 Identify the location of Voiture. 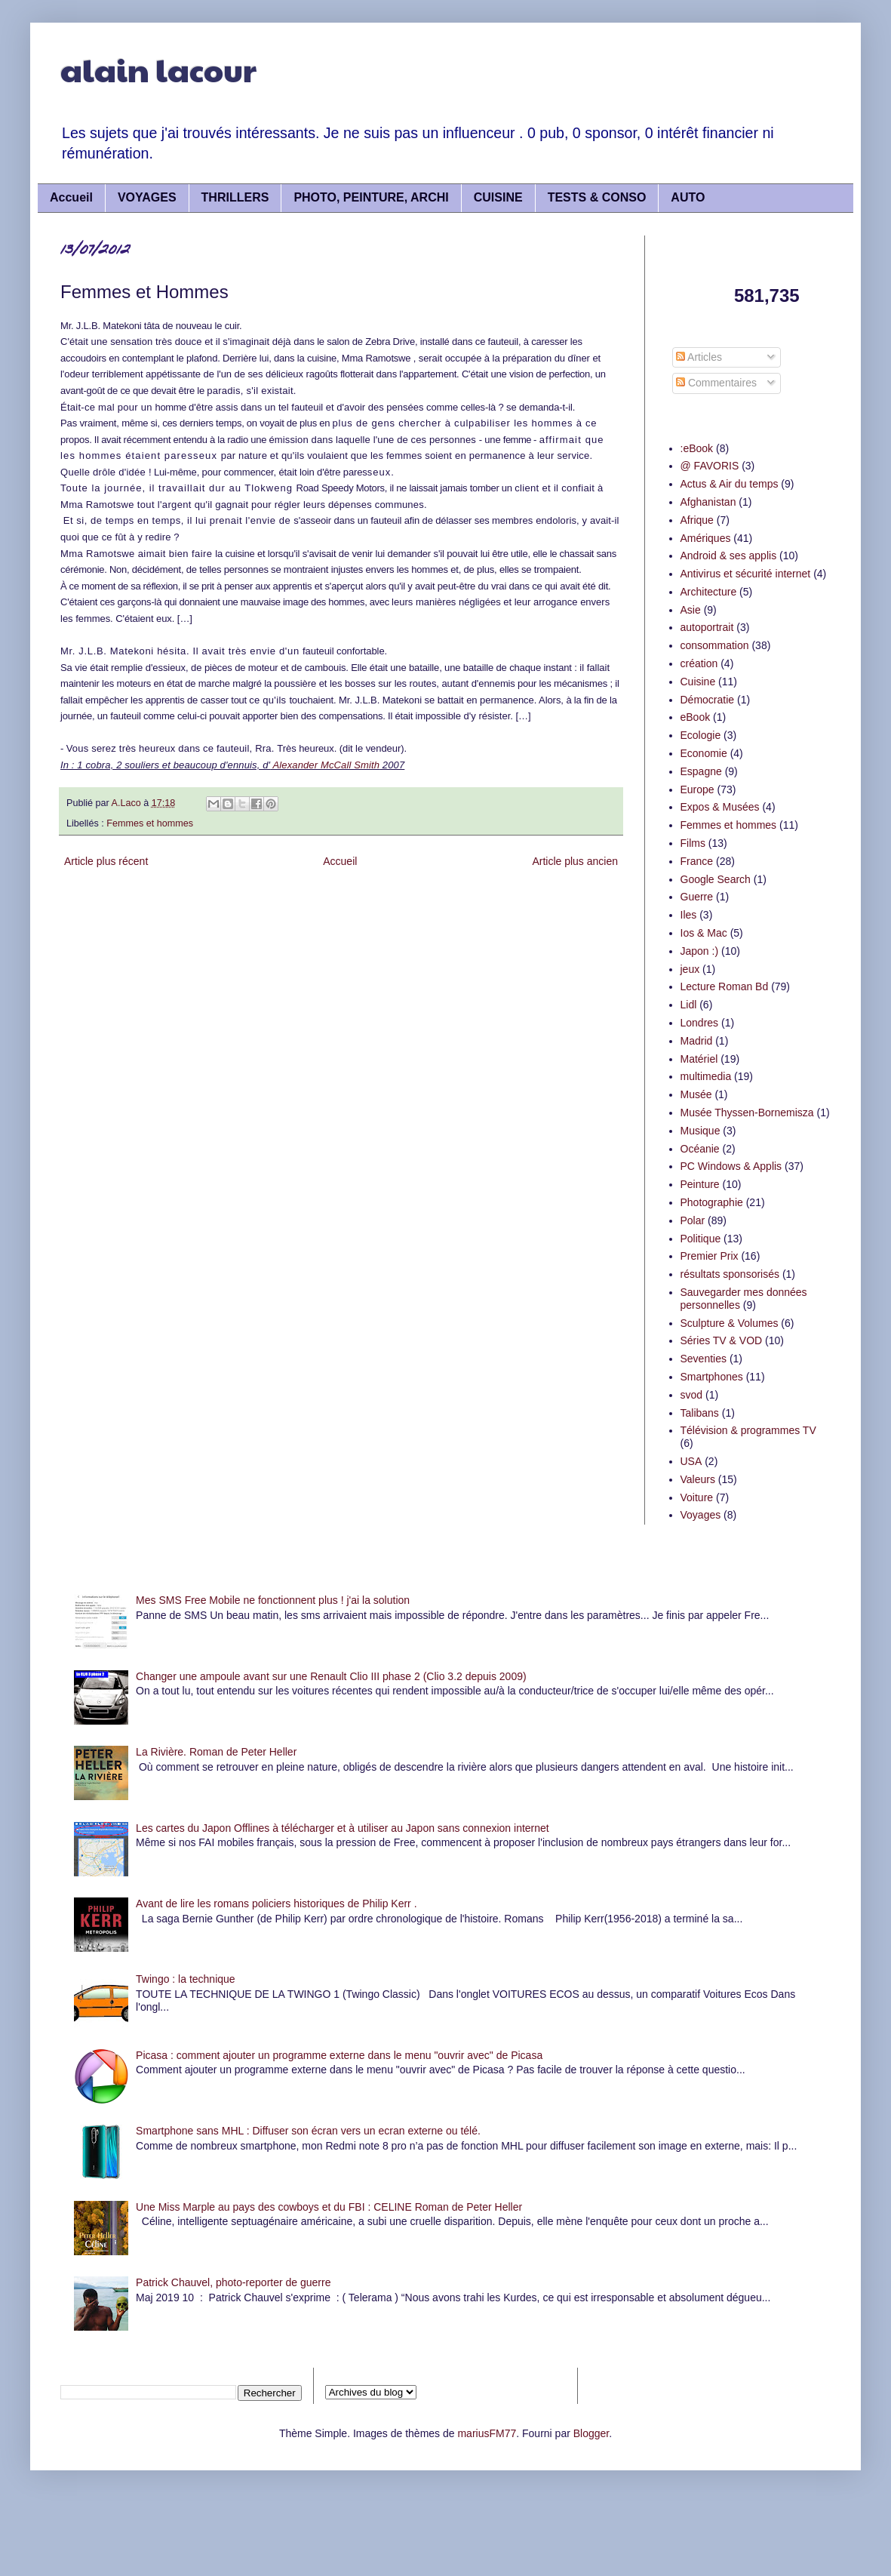
(697, 1497).